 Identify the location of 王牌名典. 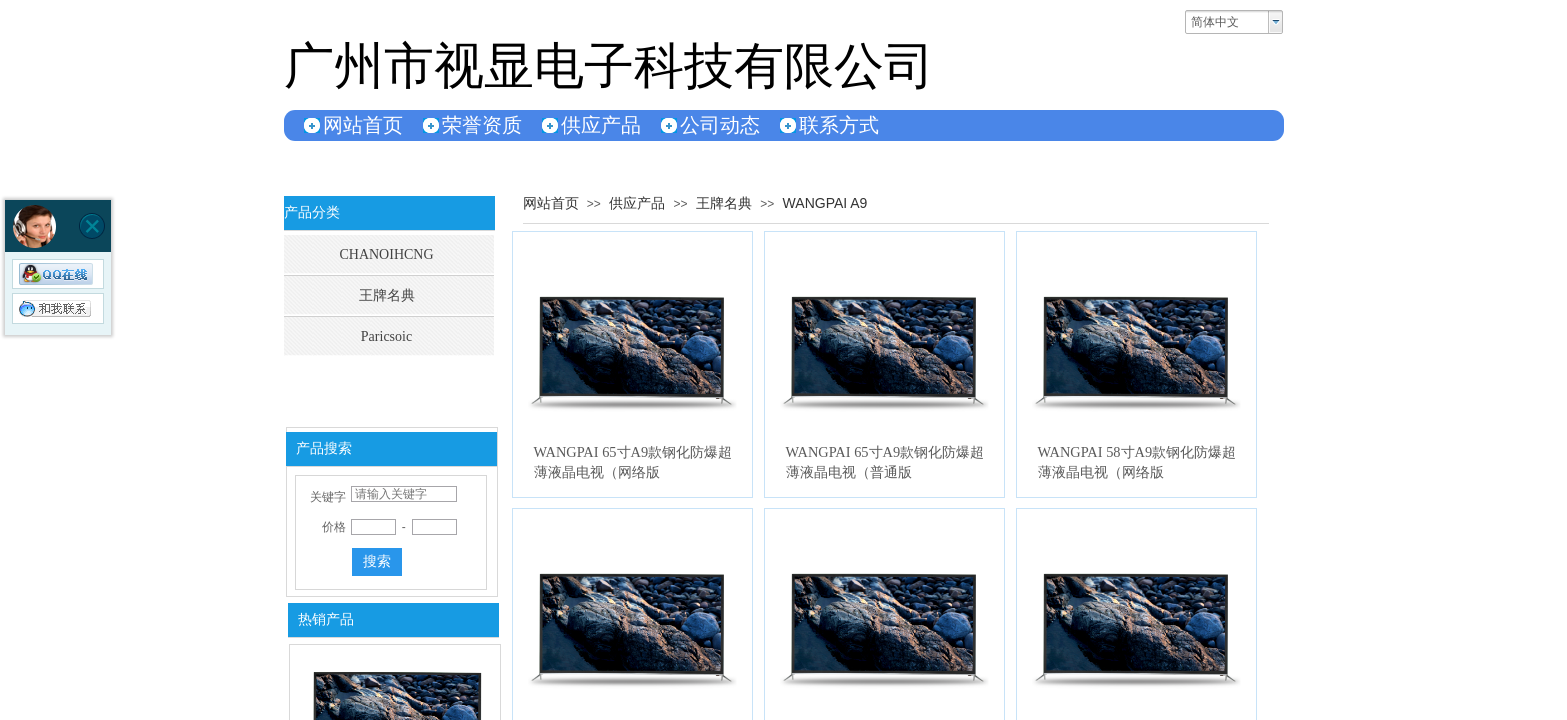
(724, 203).